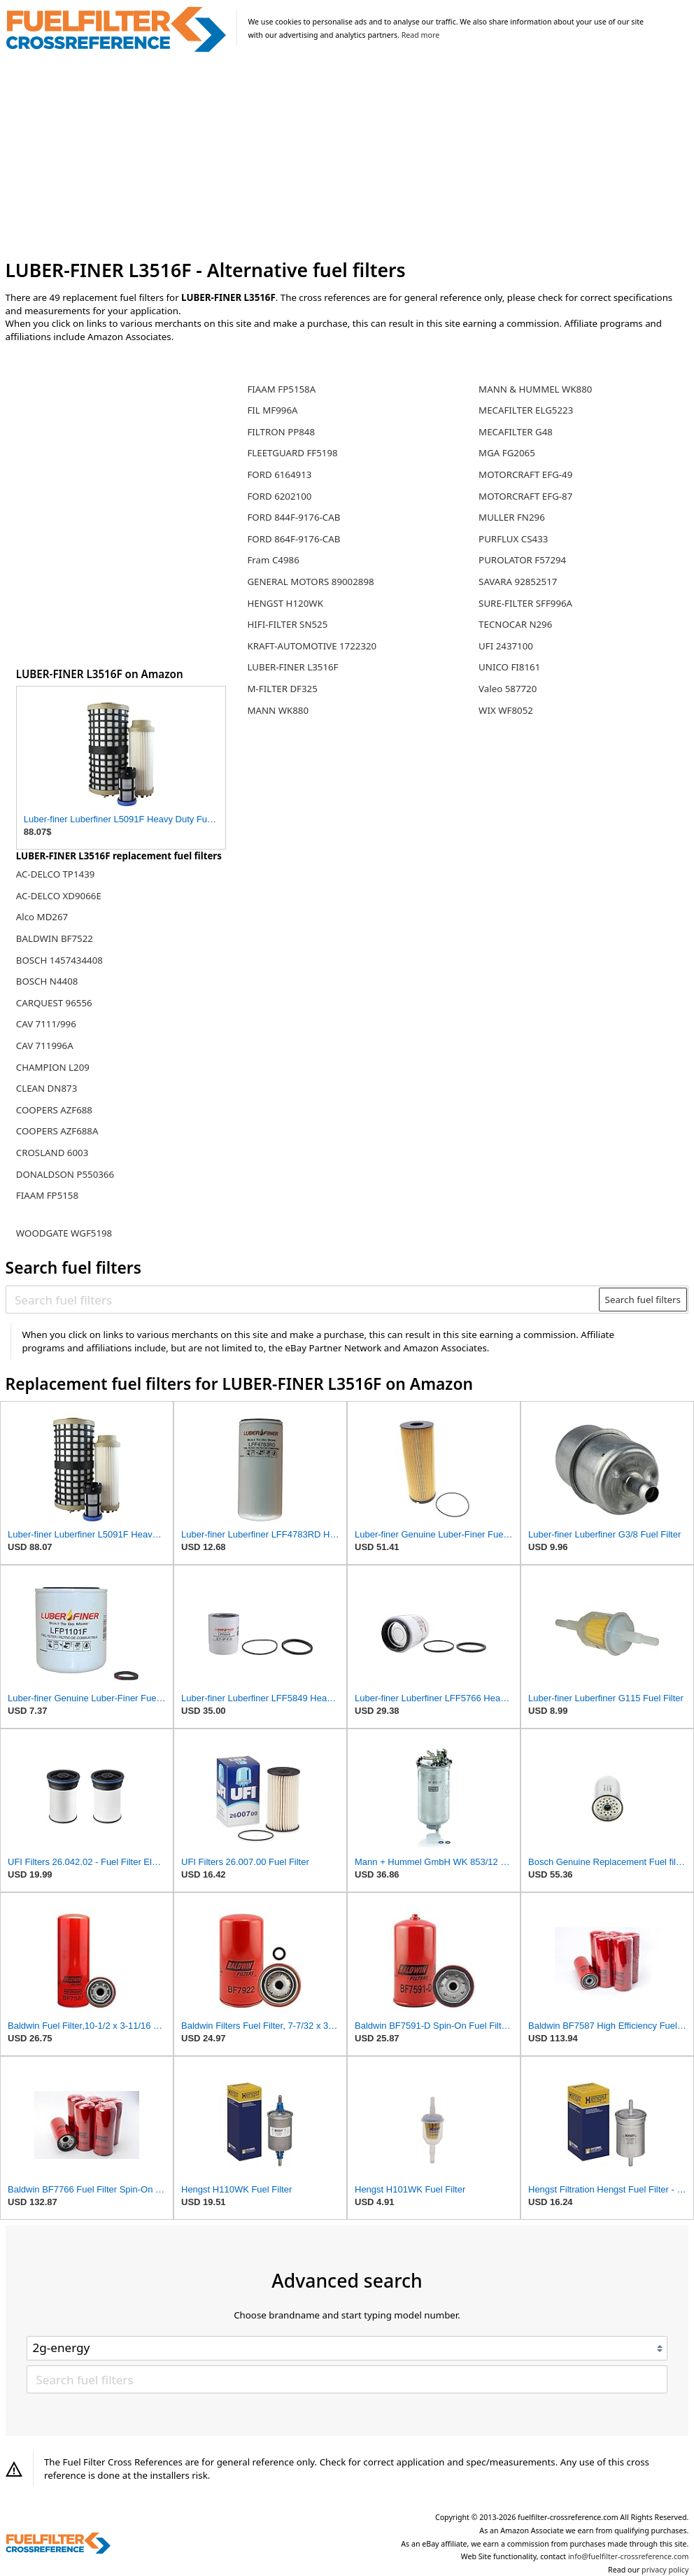  Describe the element at coordinates (65, 1174) in the screenshot. I see `DONALDSON P550366` at that location.